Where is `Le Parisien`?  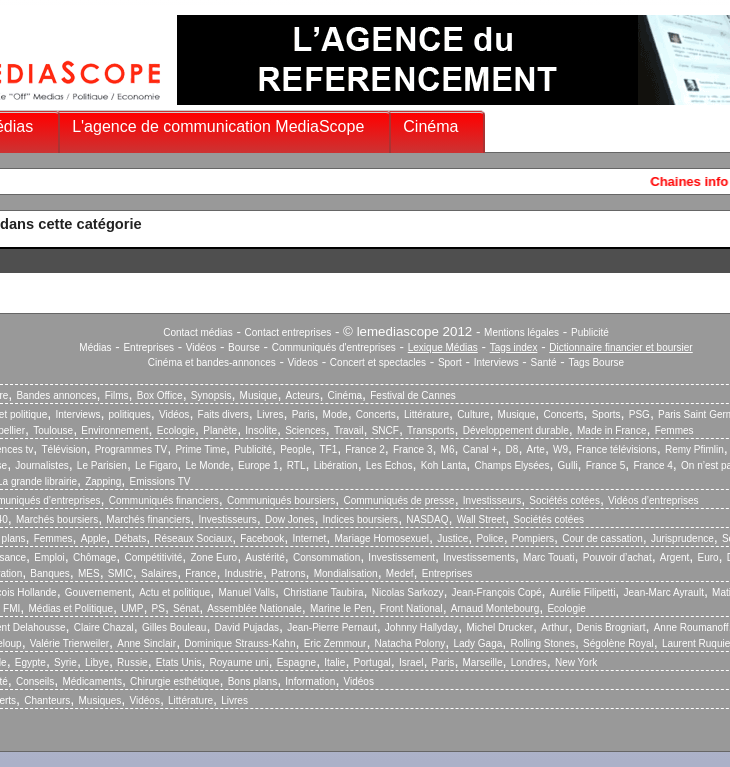 Le Parisien is located at coordinates (102, 465).